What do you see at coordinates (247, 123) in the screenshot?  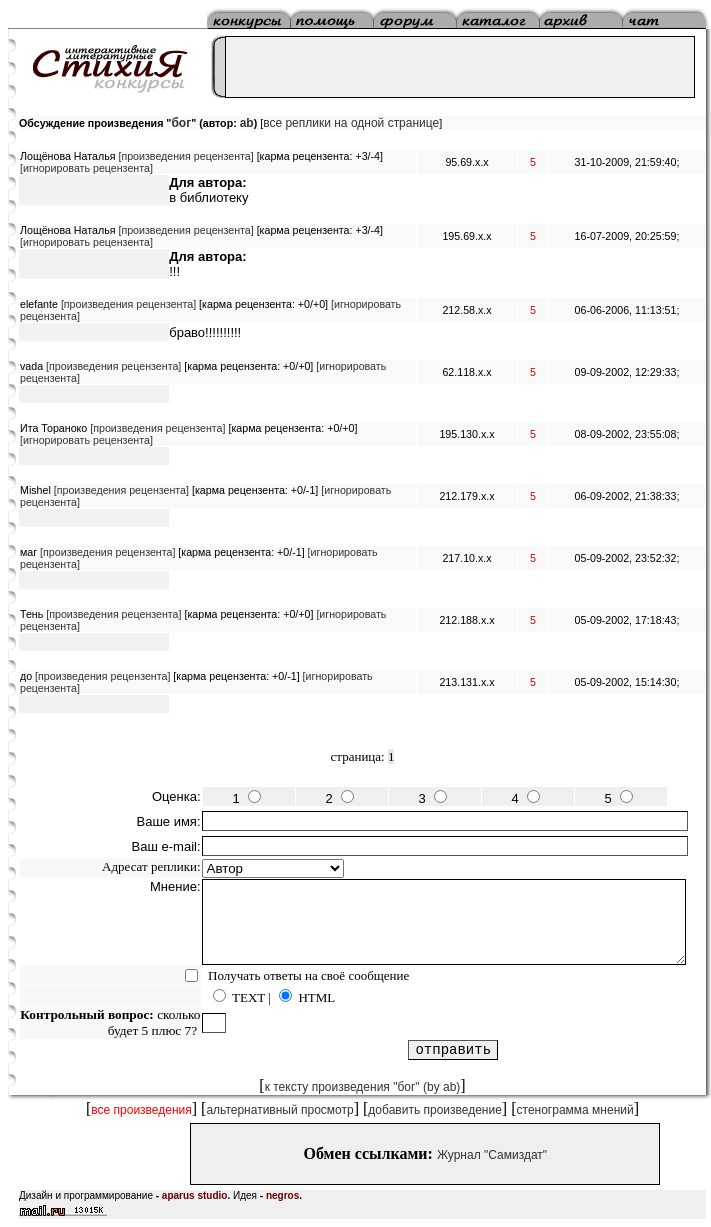 I see `ab` at bounding box center [247, 123].